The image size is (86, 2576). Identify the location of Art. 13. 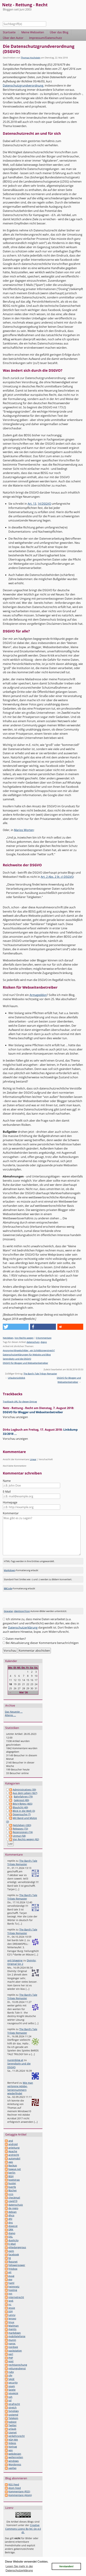
(32, 504).